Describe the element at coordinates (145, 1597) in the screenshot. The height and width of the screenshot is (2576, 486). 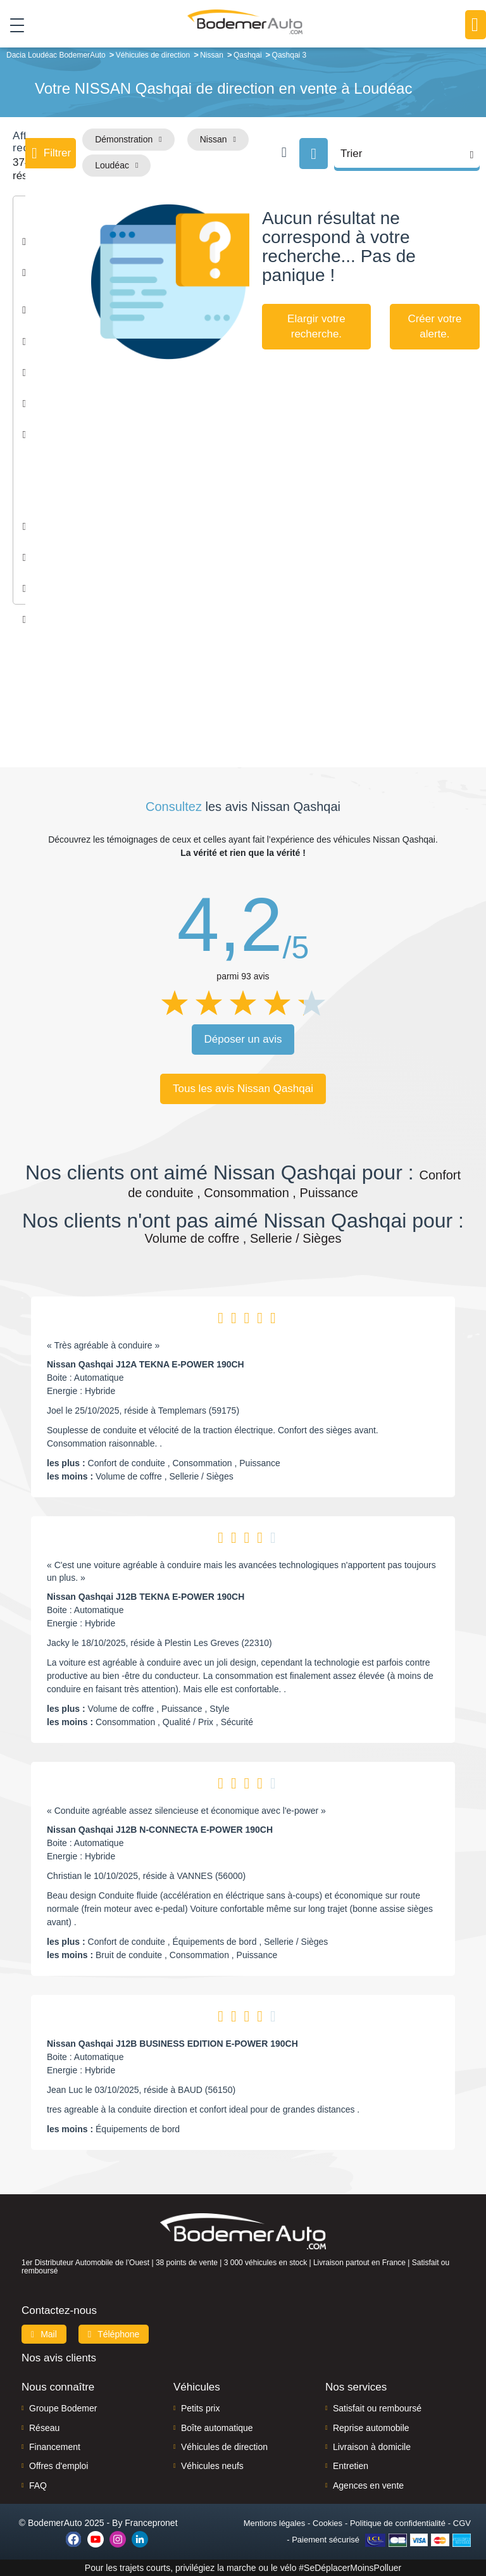
I see `Nissan Qashqai J12B TEKNA E-POWER 190CH` at that location.